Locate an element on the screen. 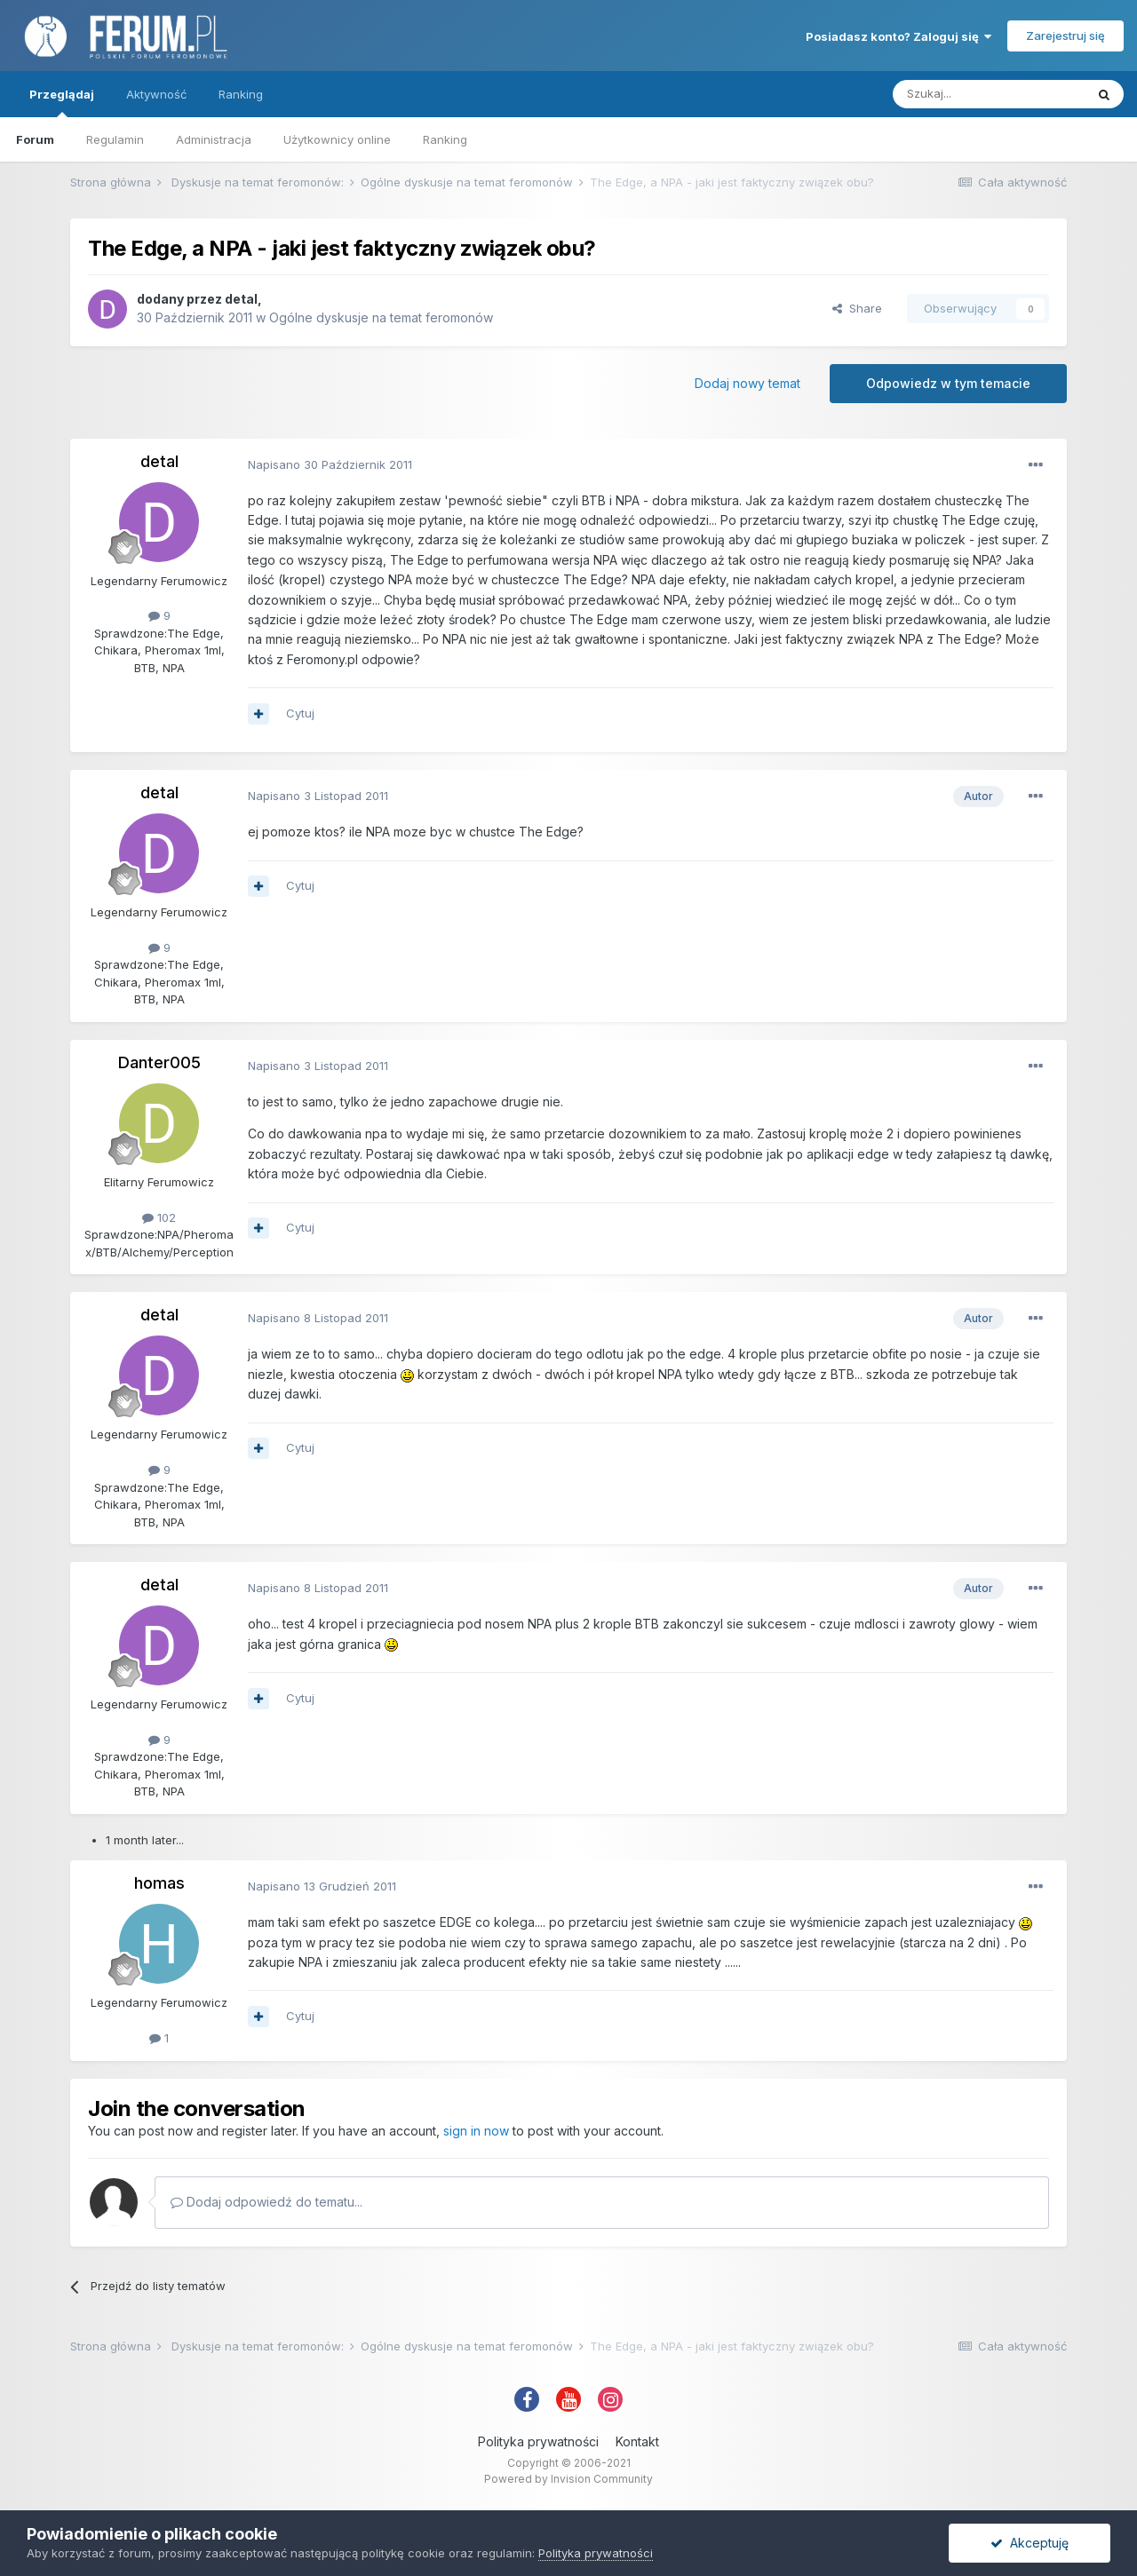 The width and height of the screenshot is (1137, 2576). [Szukaj] is located at coordinates (989, 94).